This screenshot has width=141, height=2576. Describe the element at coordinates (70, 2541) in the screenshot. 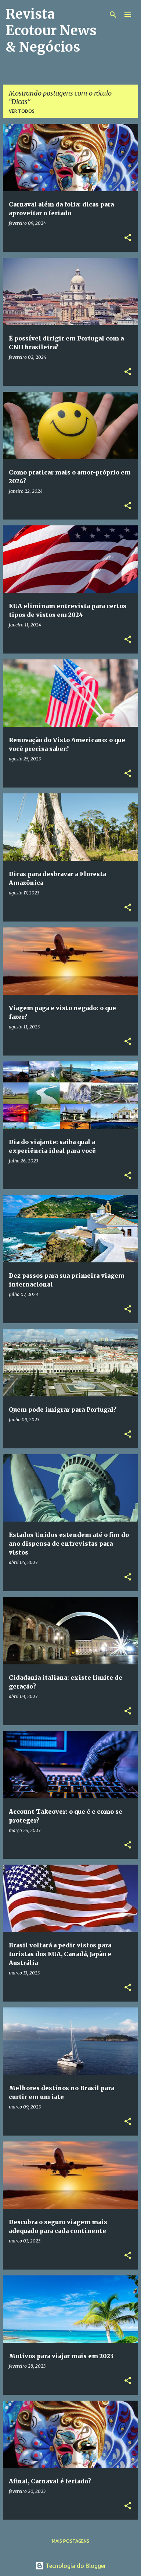

I see `Mais postagens` at that location.